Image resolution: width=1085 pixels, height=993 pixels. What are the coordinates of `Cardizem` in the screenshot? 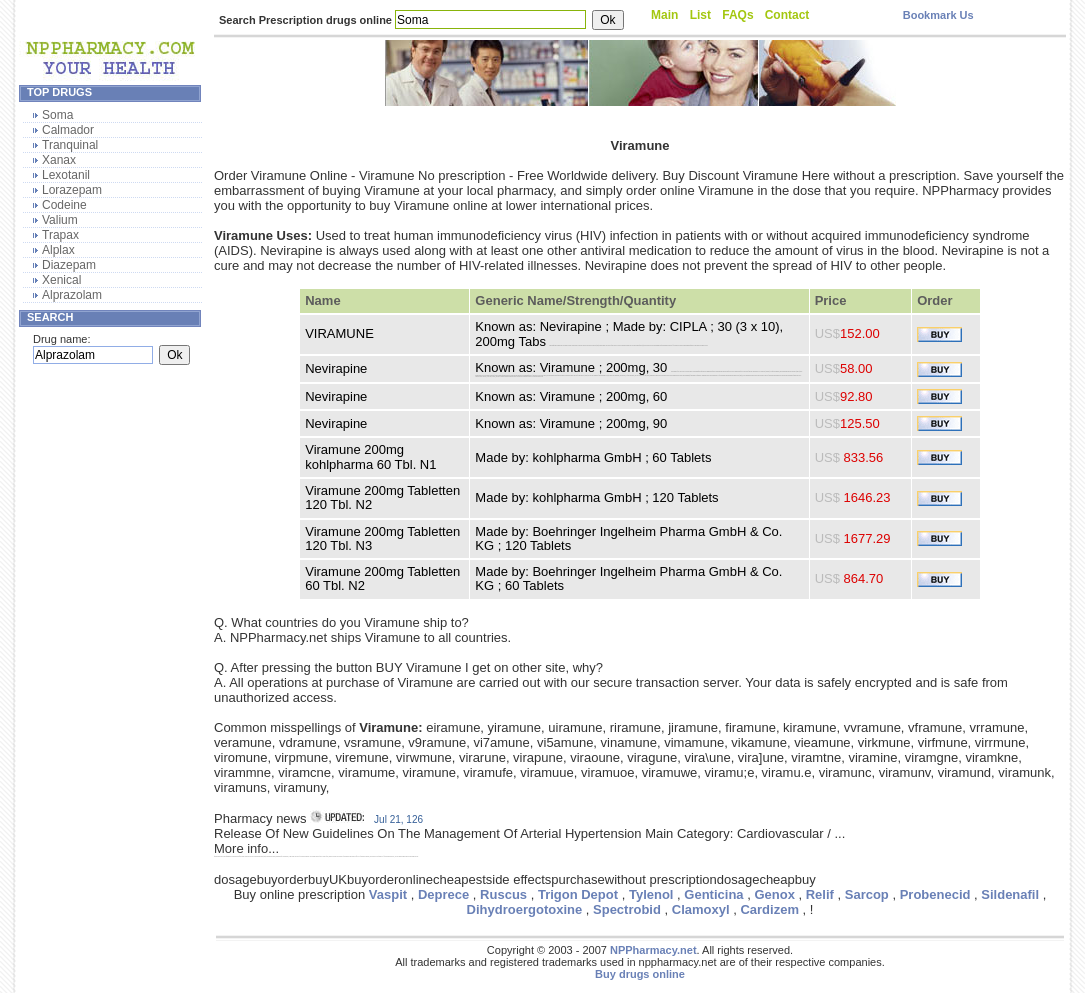 It's located at (769, 909).